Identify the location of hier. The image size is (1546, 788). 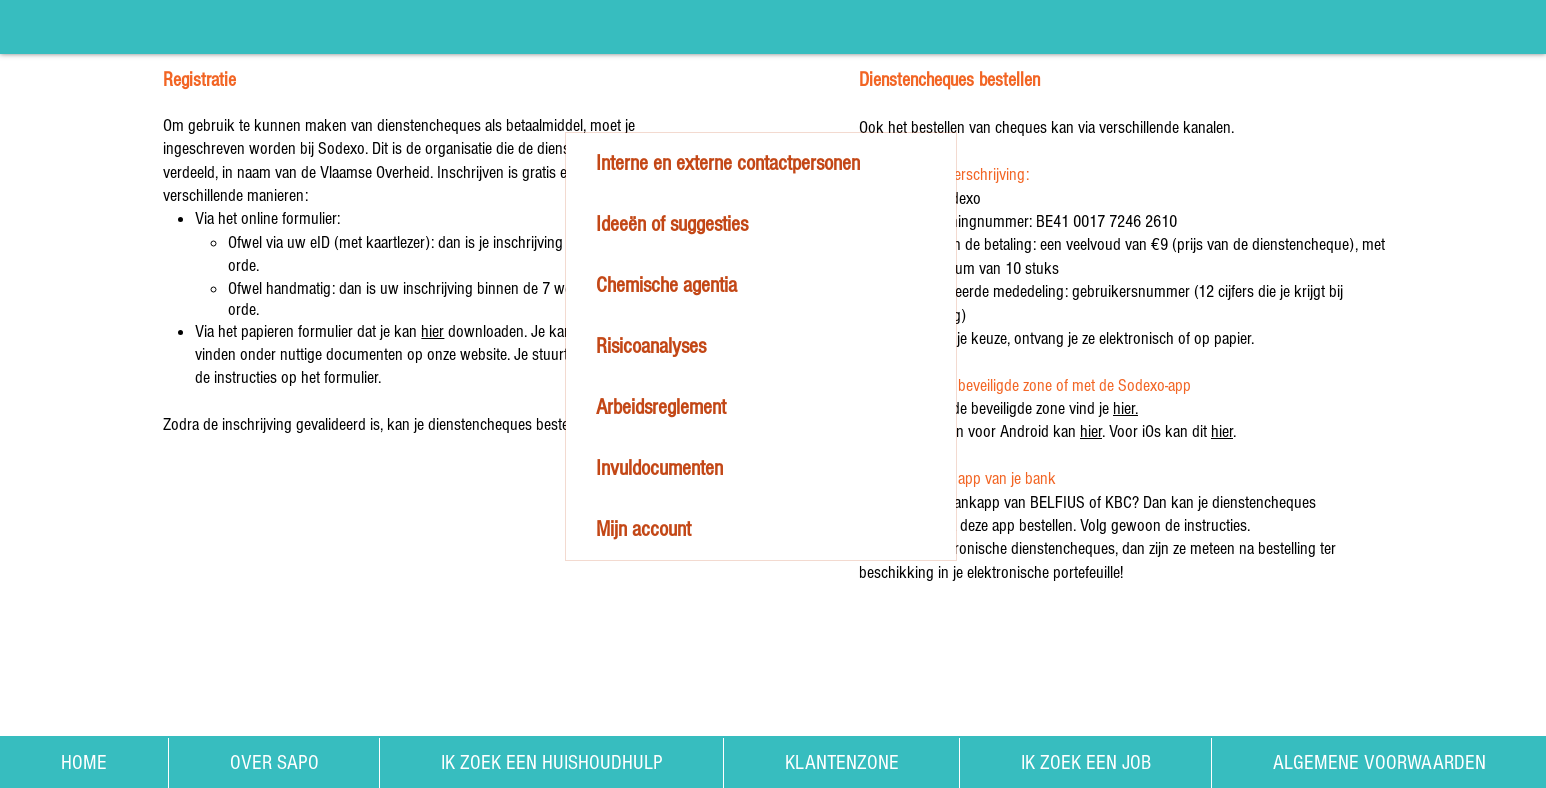
(432, 331).